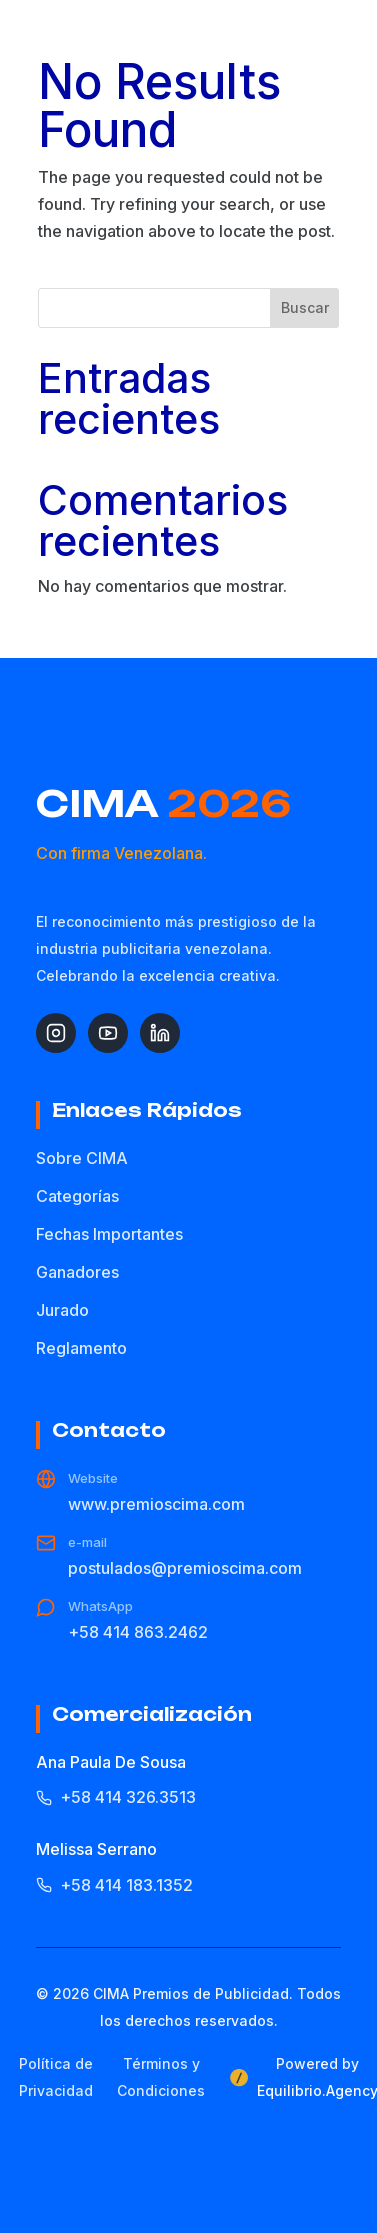  I want to click on www.premioscima.com, so click(156, 1504).